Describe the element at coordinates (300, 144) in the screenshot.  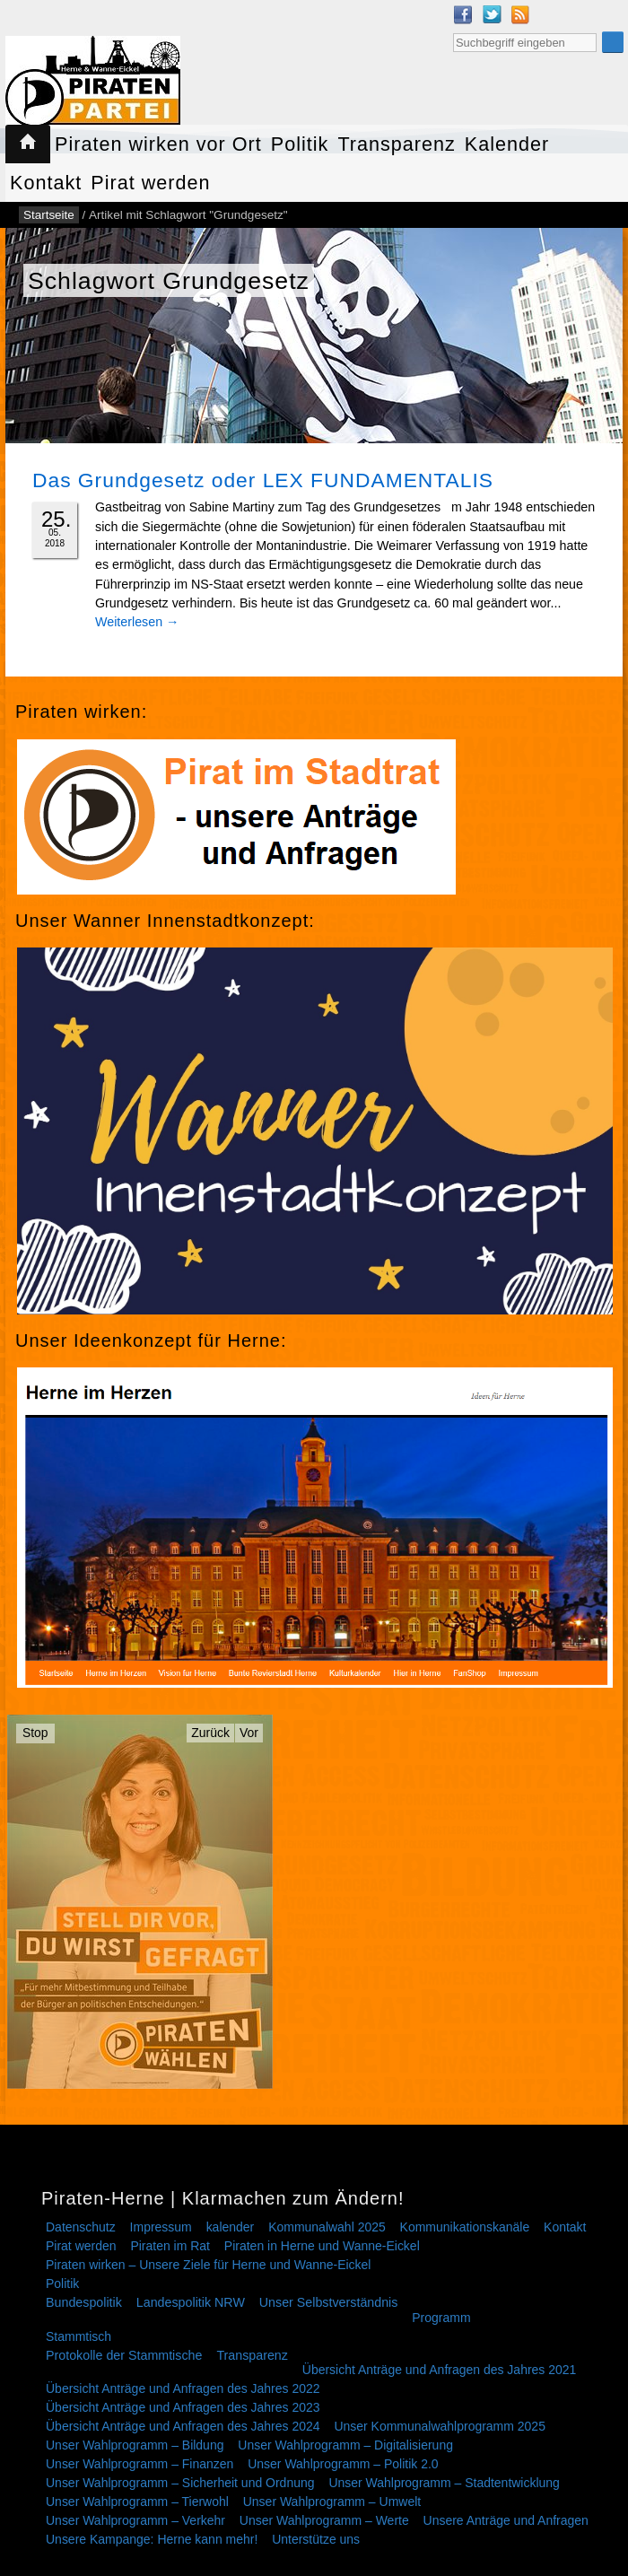
I see `Politik` at that location.